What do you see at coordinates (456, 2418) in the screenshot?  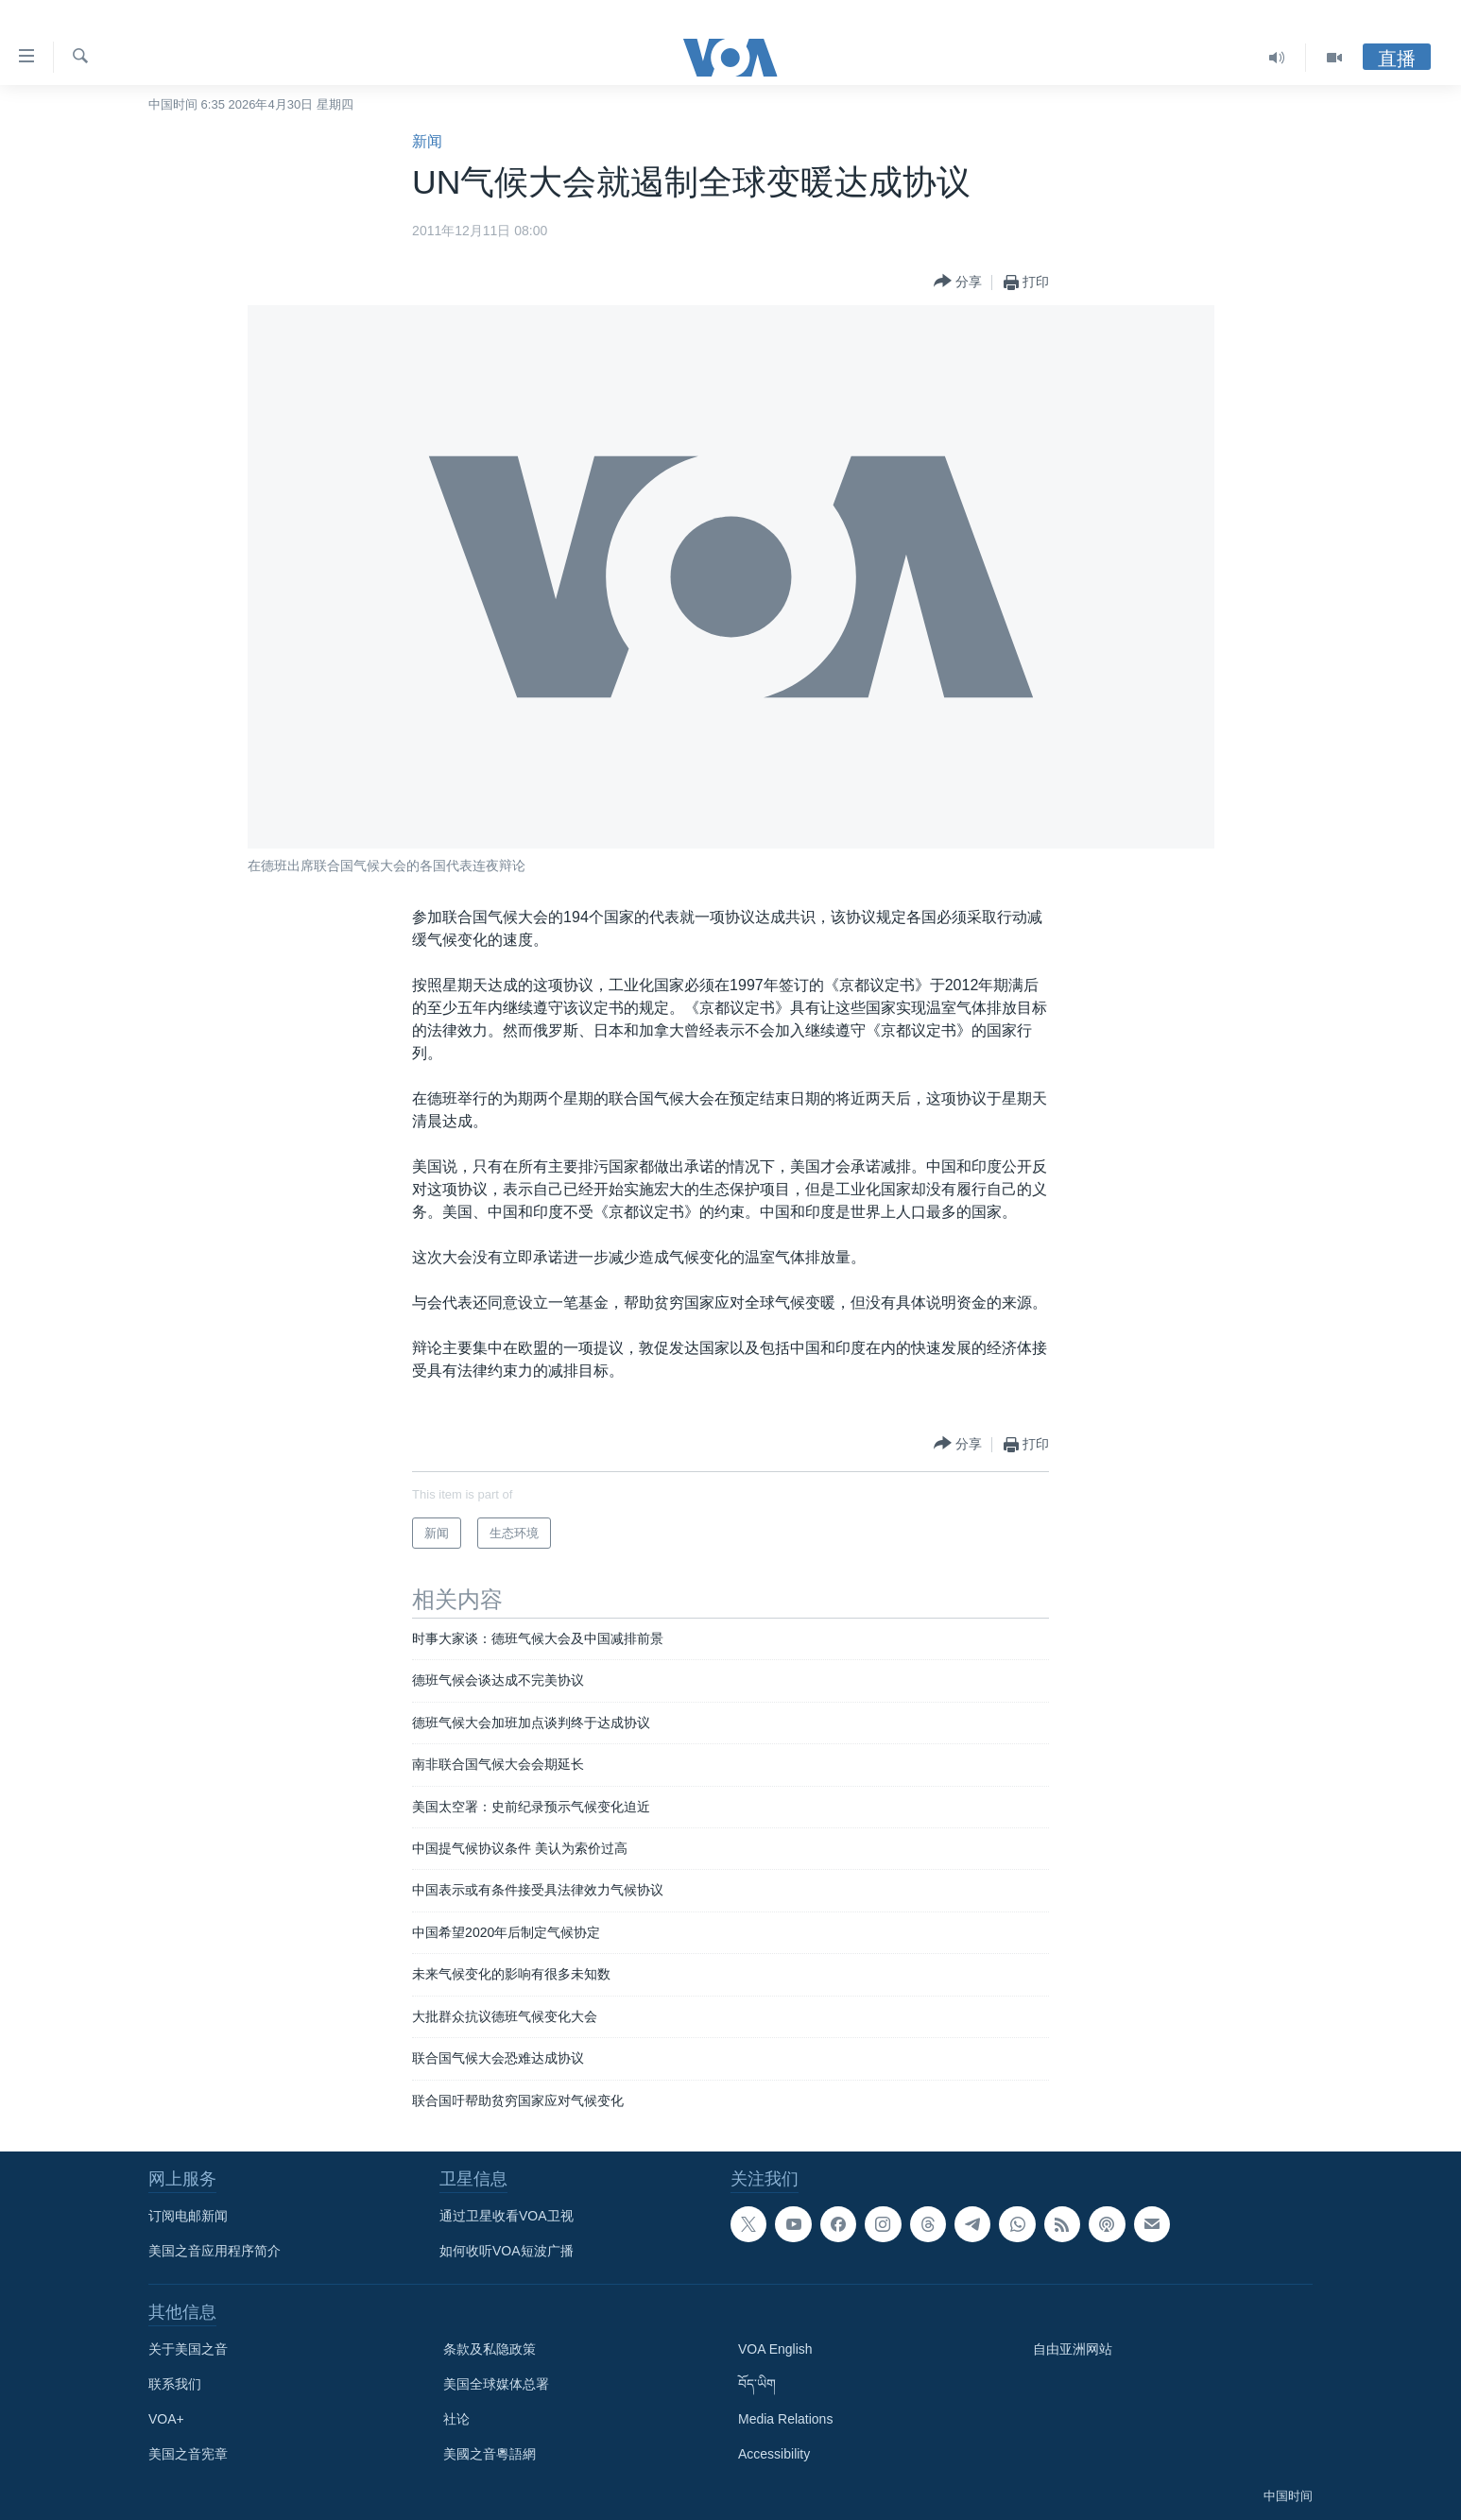 I see `社论` at bounding box center [456, 2418].